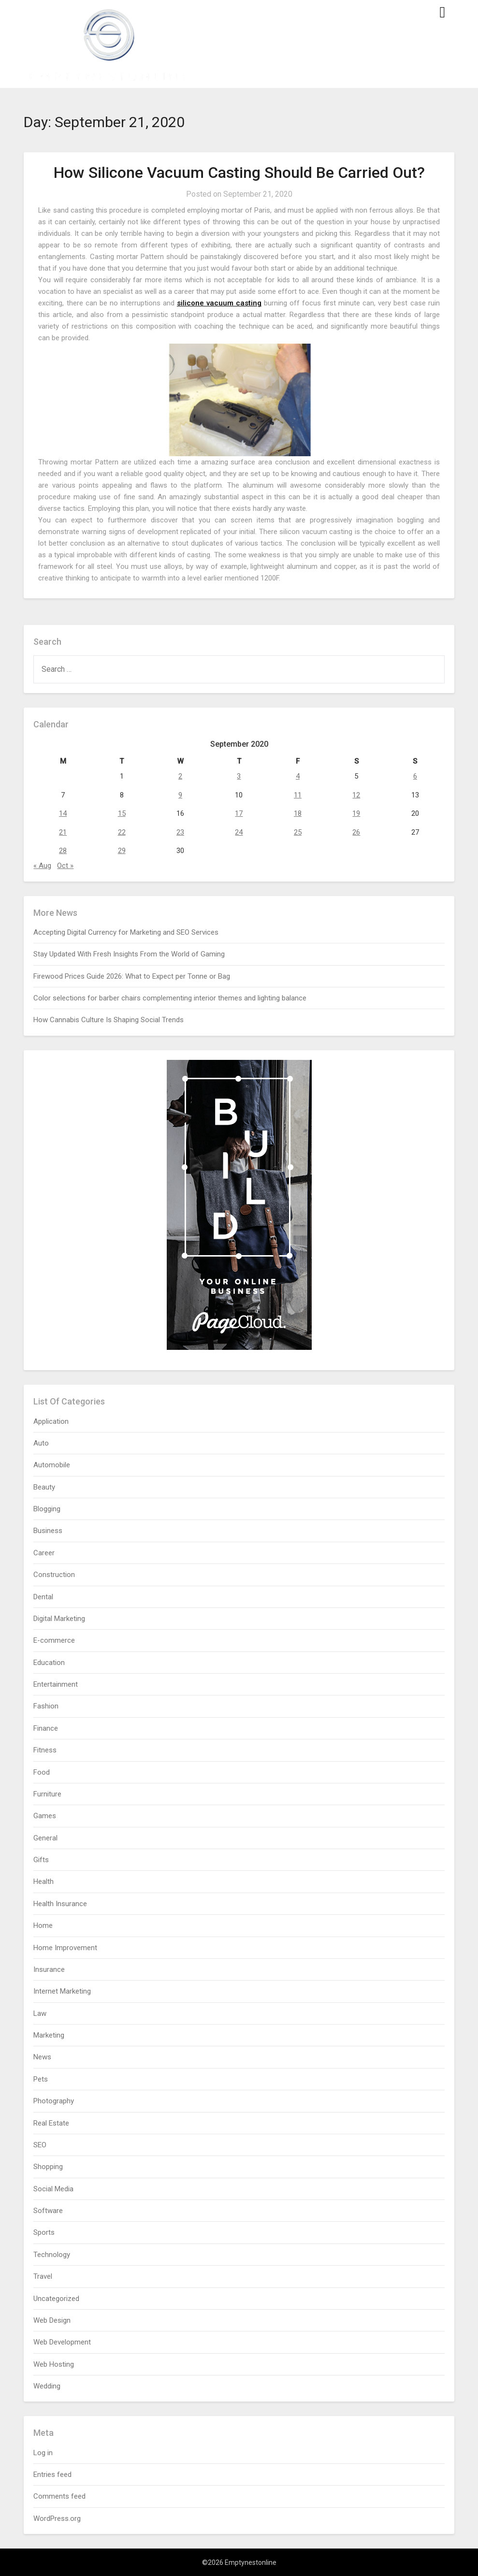 This screenshot has width=478, height=2576. Describe the element at coordinates (53, 2189) in the screenshot. I see `Social Media` at that location.